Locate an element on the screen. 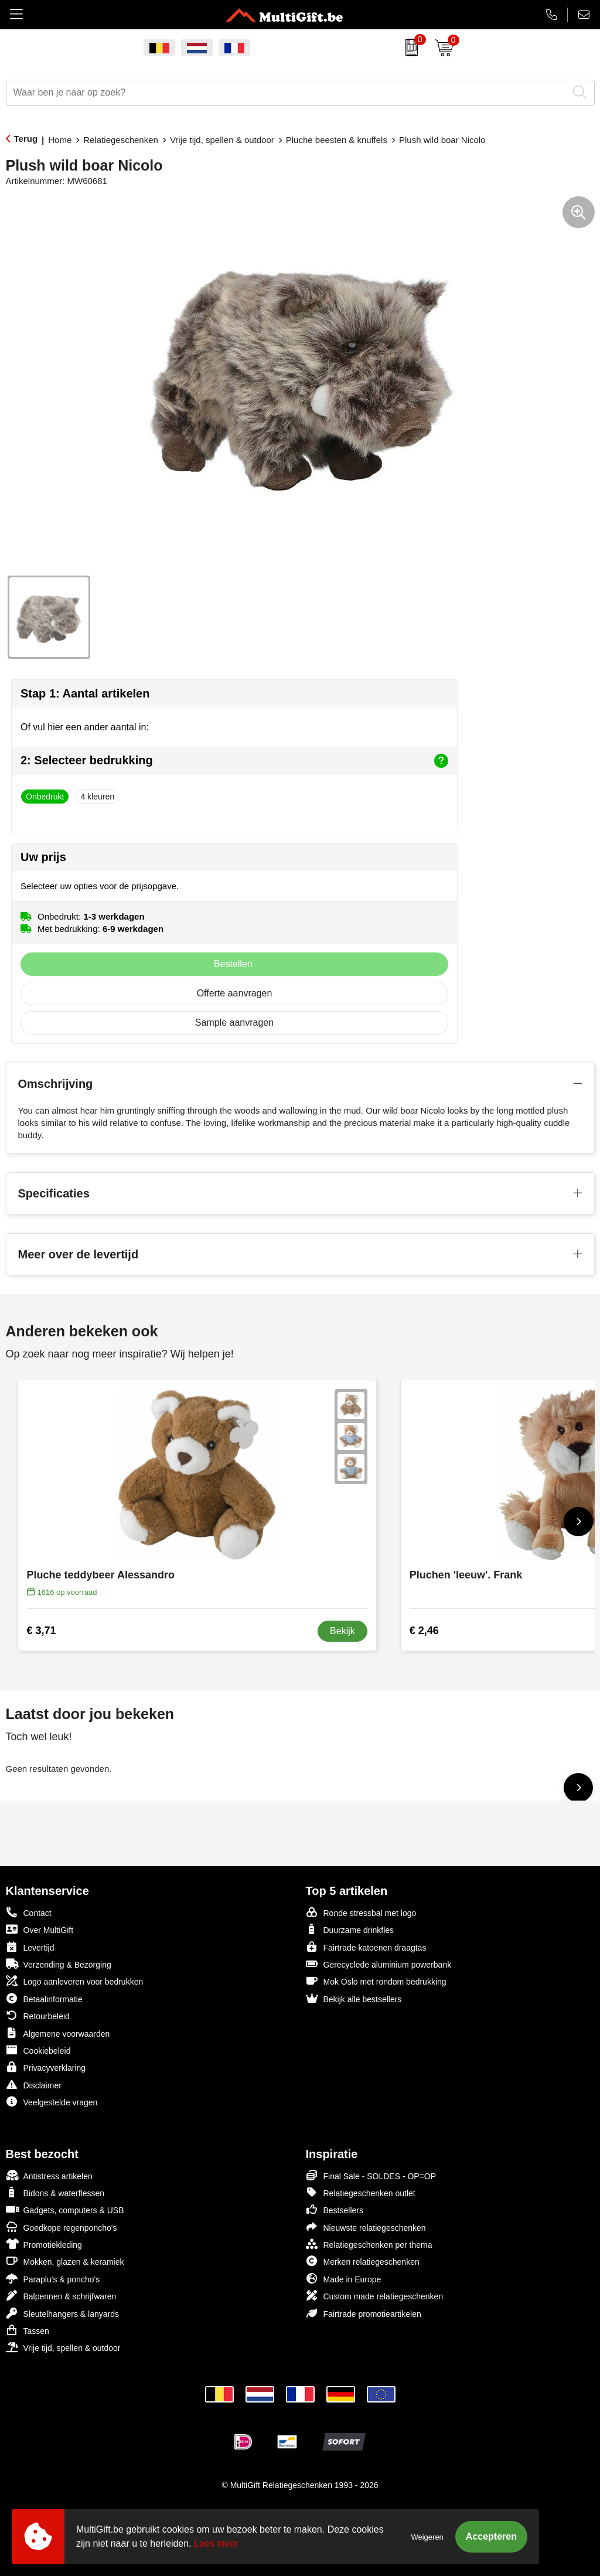  Final Sale - SOLDES - OP=OP is located at coordinates (371, 2175).